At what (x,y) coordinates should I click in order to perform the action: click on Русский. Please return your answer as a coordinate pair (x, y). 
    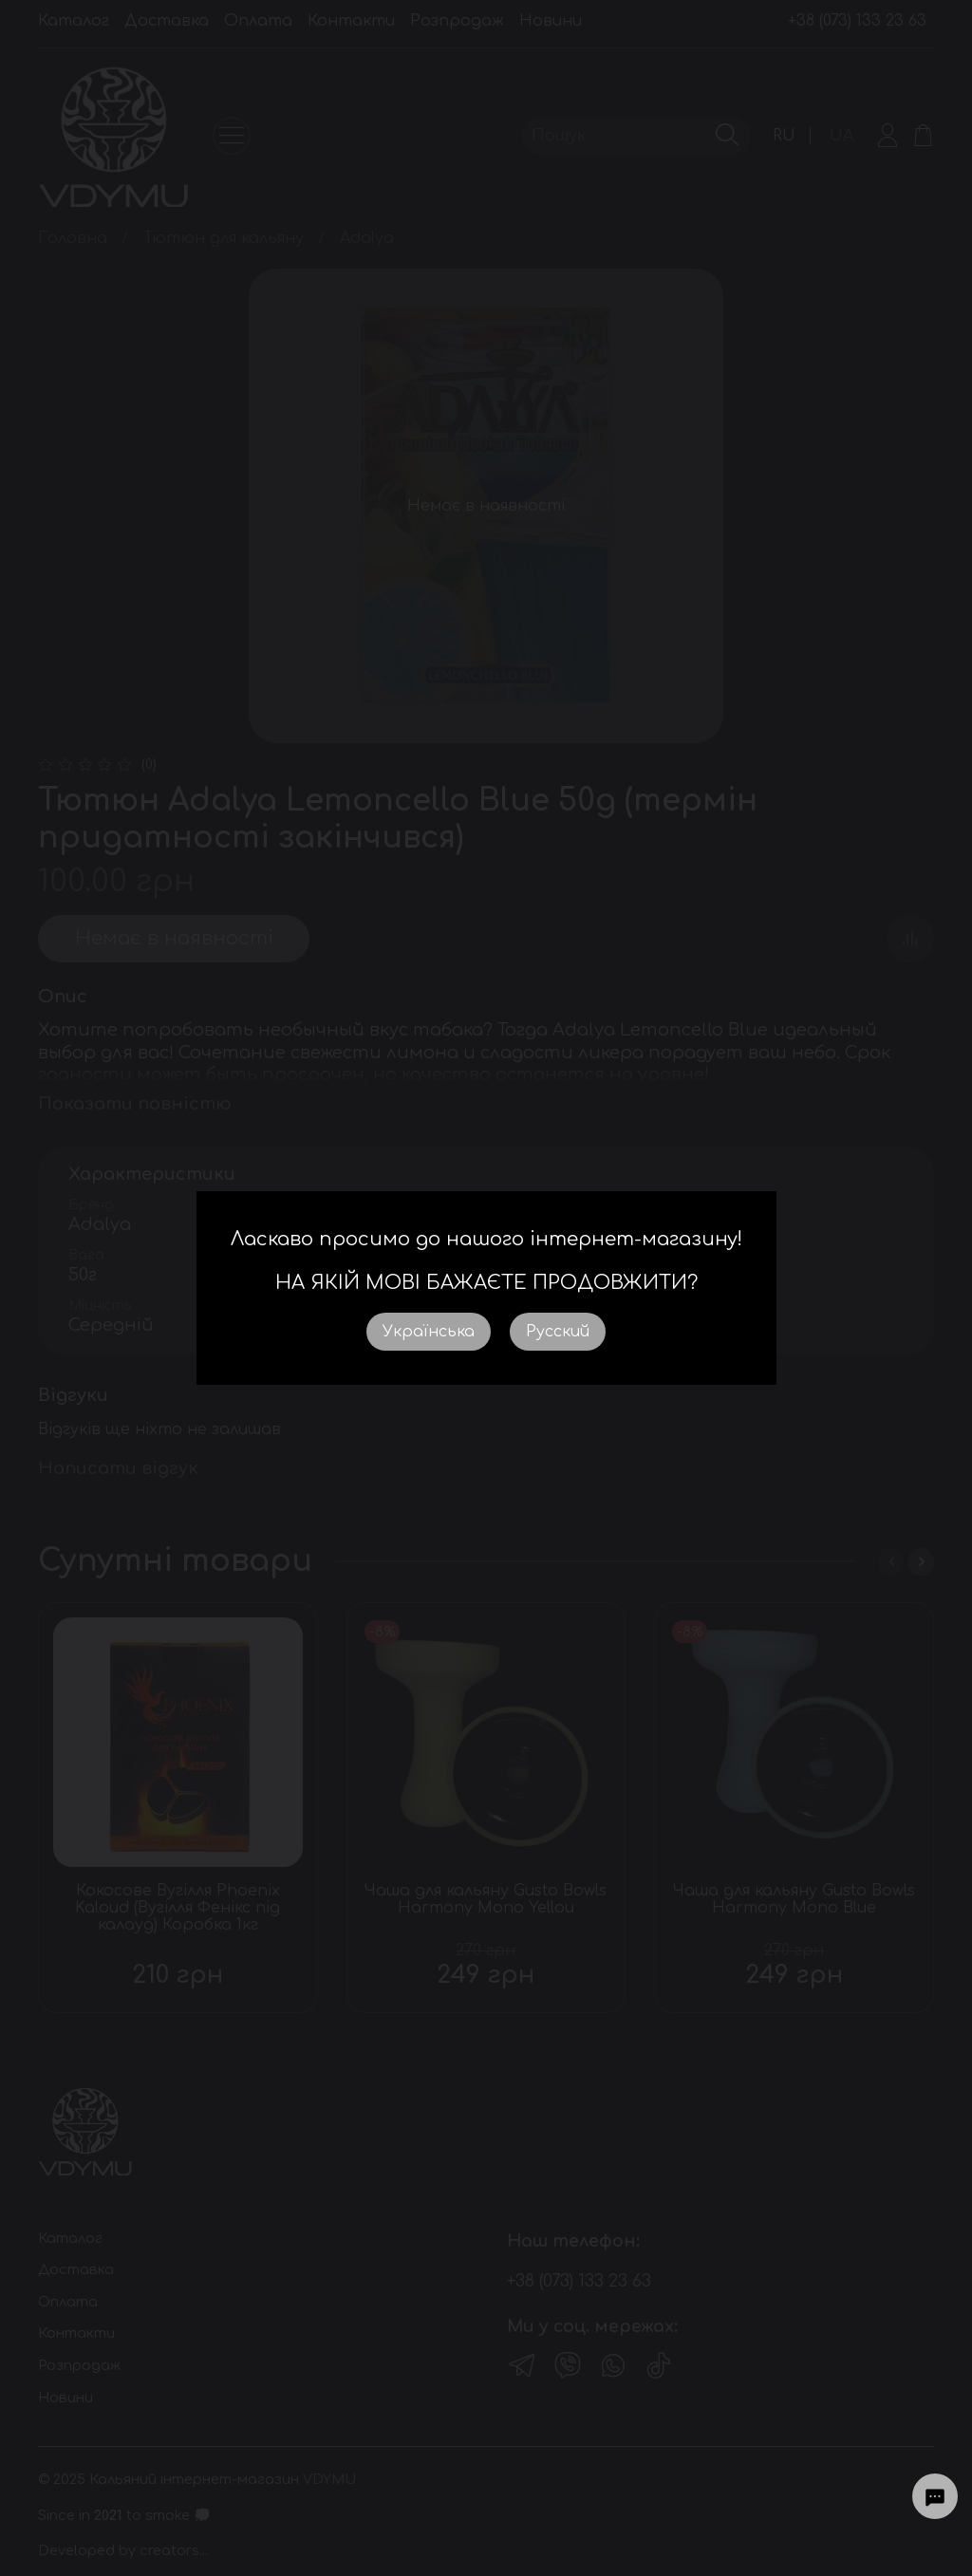
    Looking at the image, I should click on (557, 1331).